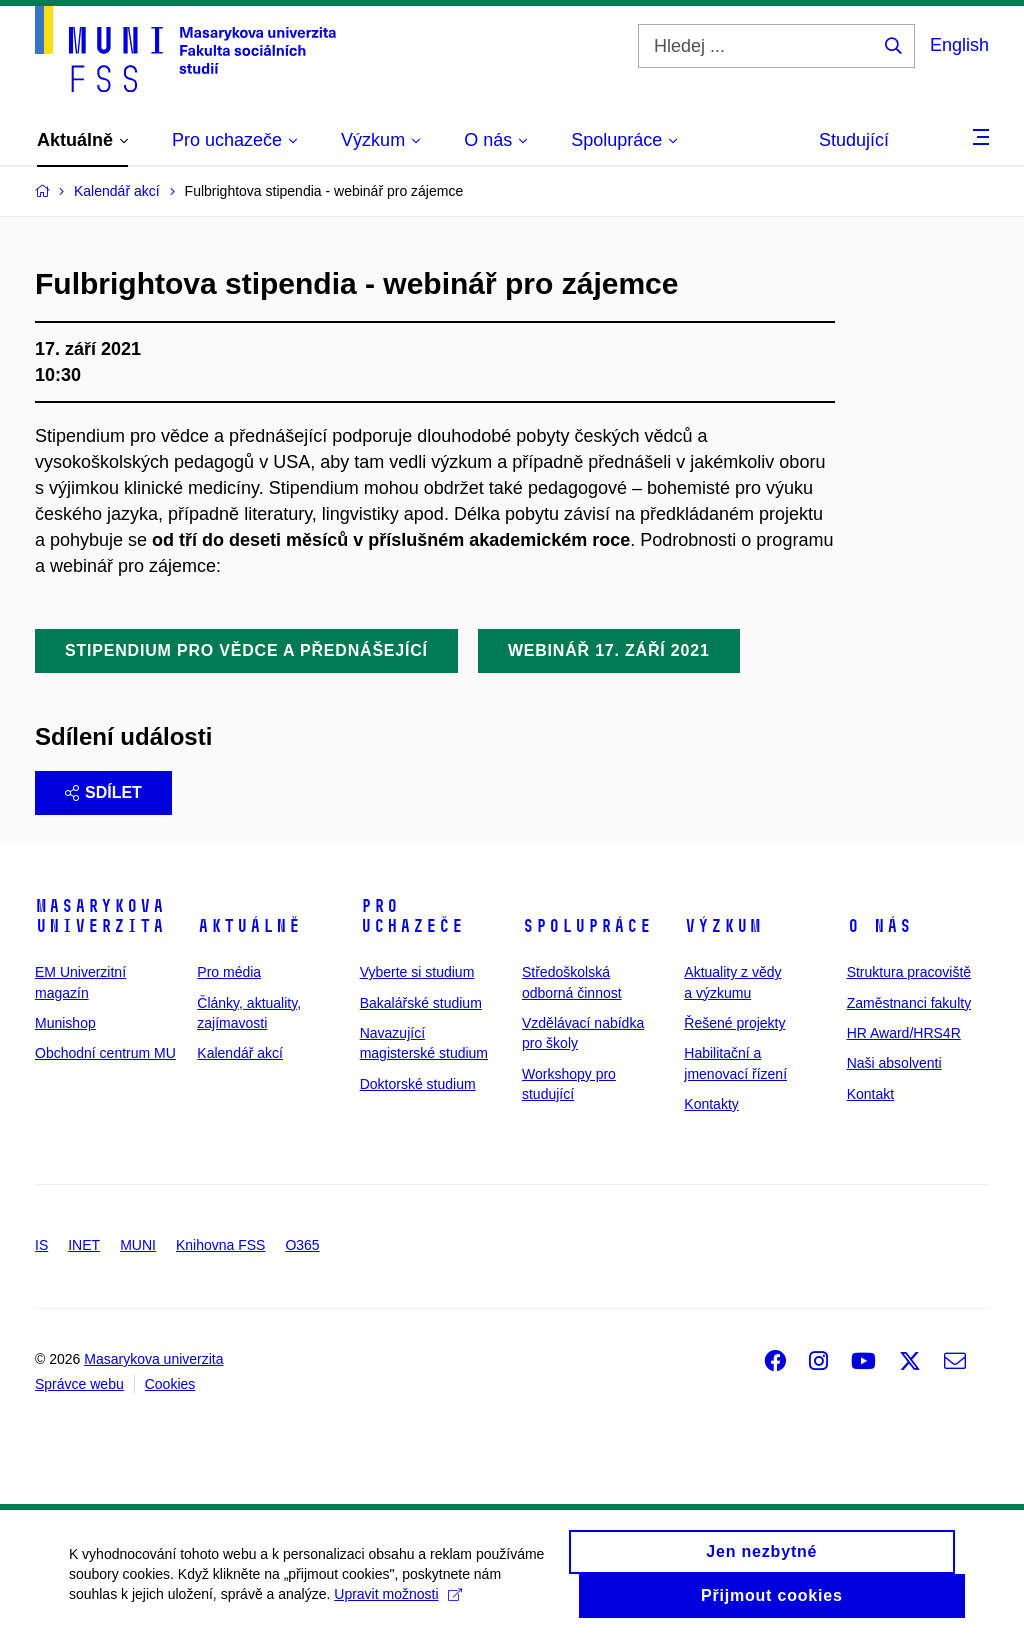 This screenshot has height=1638, width=1024. What do you see at coordinates (249, 926) in the screenshot?
I see `Aktuálně` at bounding box center [249, 926].